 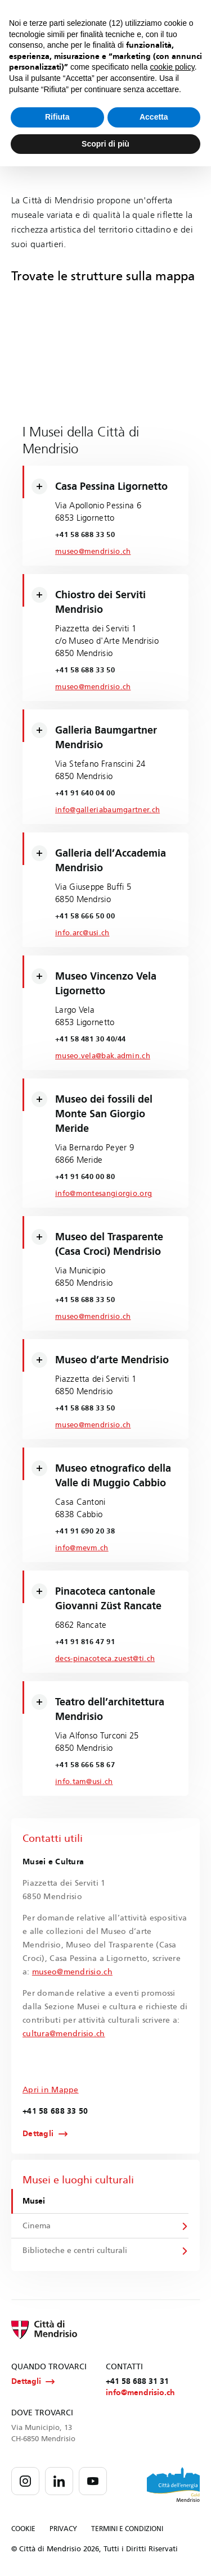 What do you see at coordinates (127, 2529) in the screenshot?
I see `TERMINI E CONDIZIONI` at bounding box center [127, 2529].